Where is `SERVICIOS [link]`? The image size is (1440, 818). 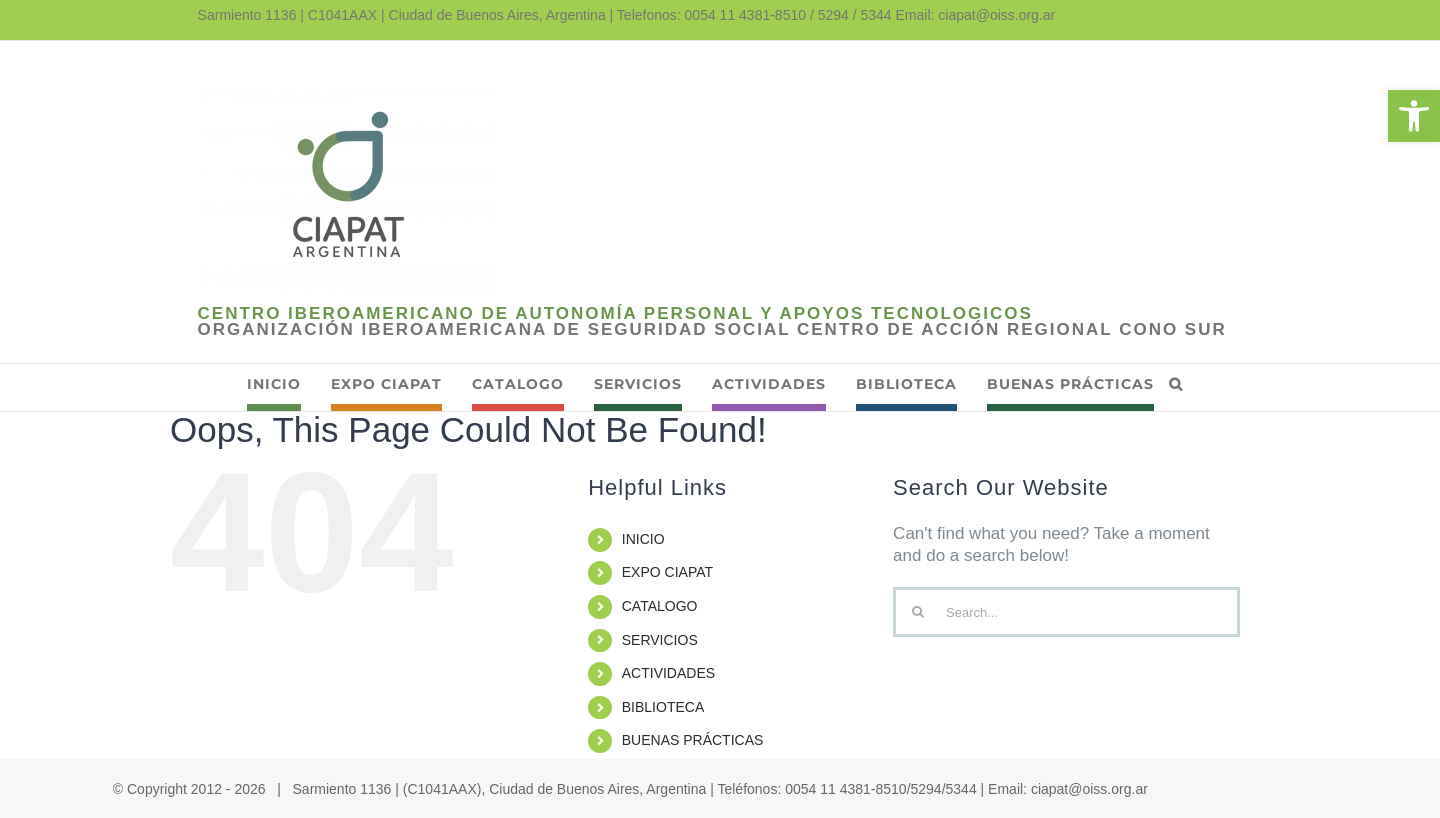
SERVICIOS [link] is located at coordinates (660, 640).